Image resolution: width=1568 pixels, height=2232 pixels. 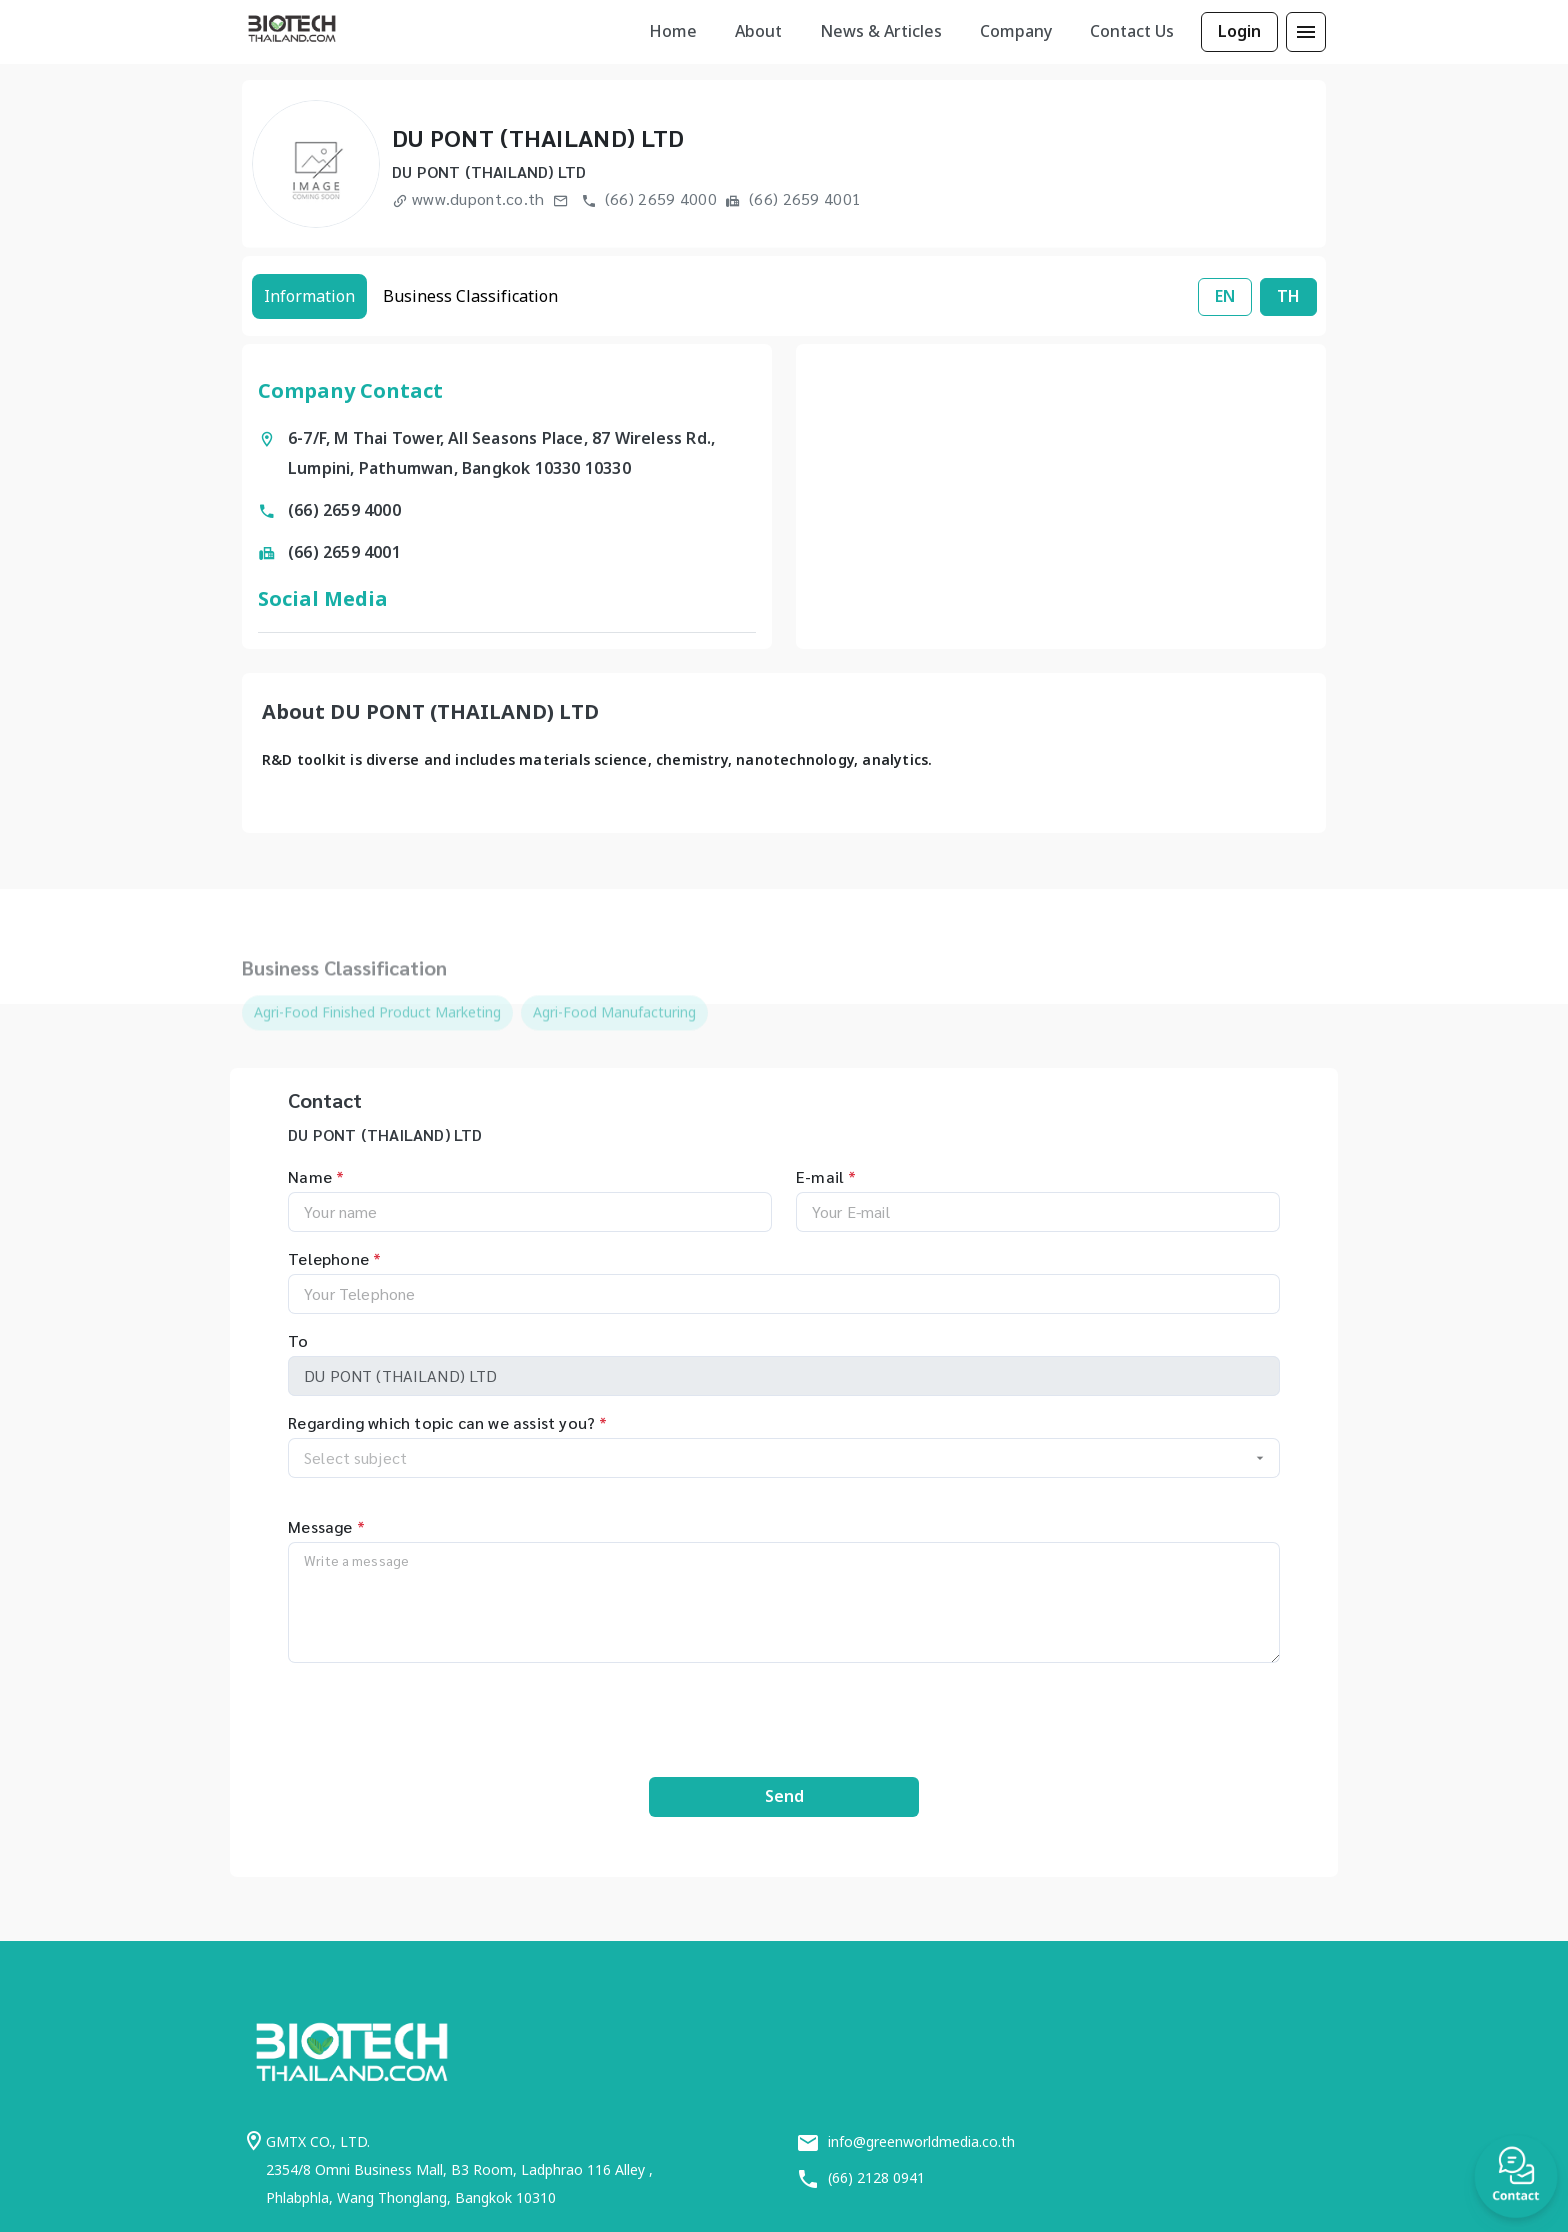 I want to click on [presentation], so click(x=784, y=1714).